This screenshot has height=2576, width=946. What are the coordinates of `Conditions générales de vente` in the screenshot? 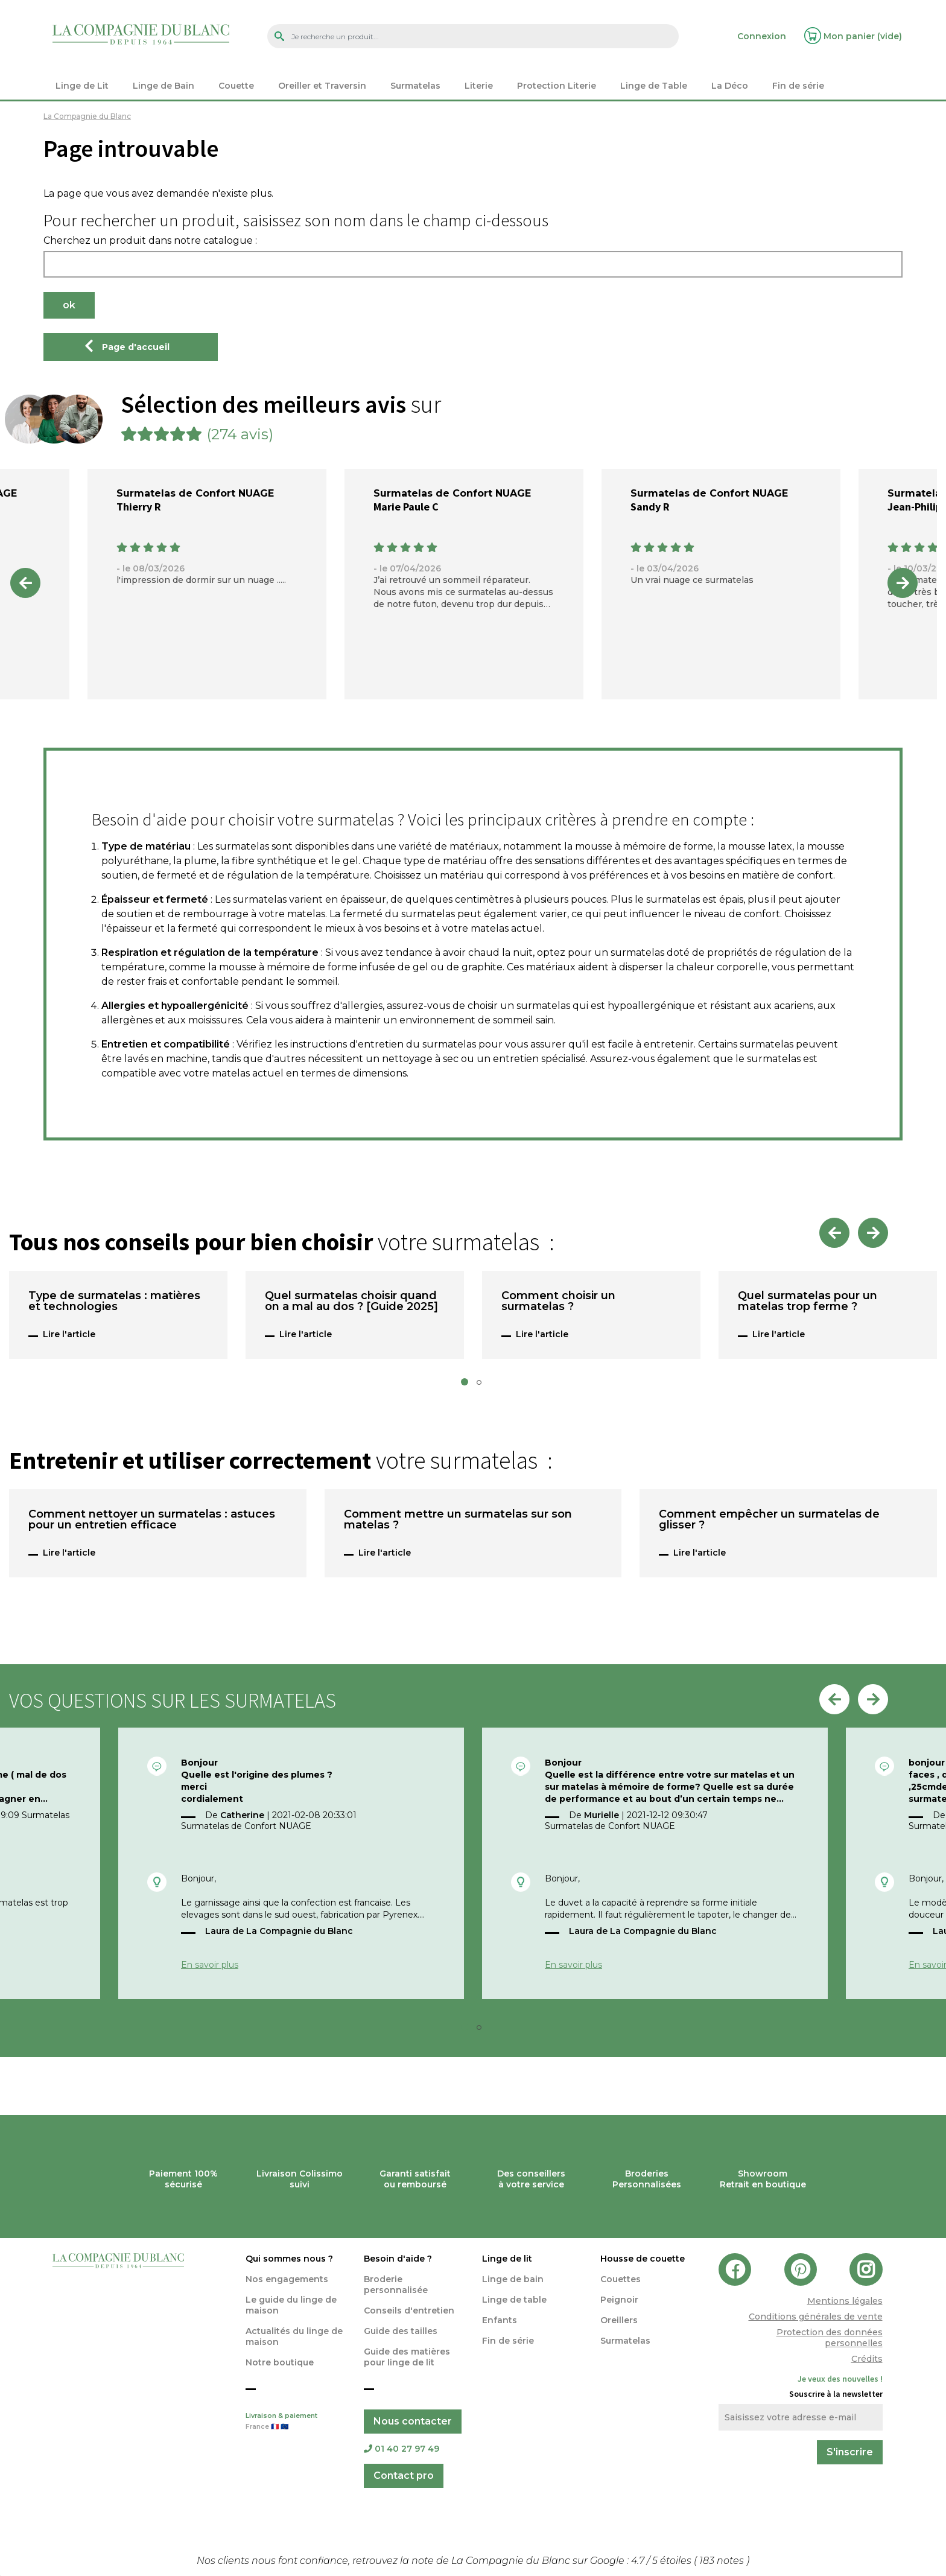 It's located at (816, 2316).